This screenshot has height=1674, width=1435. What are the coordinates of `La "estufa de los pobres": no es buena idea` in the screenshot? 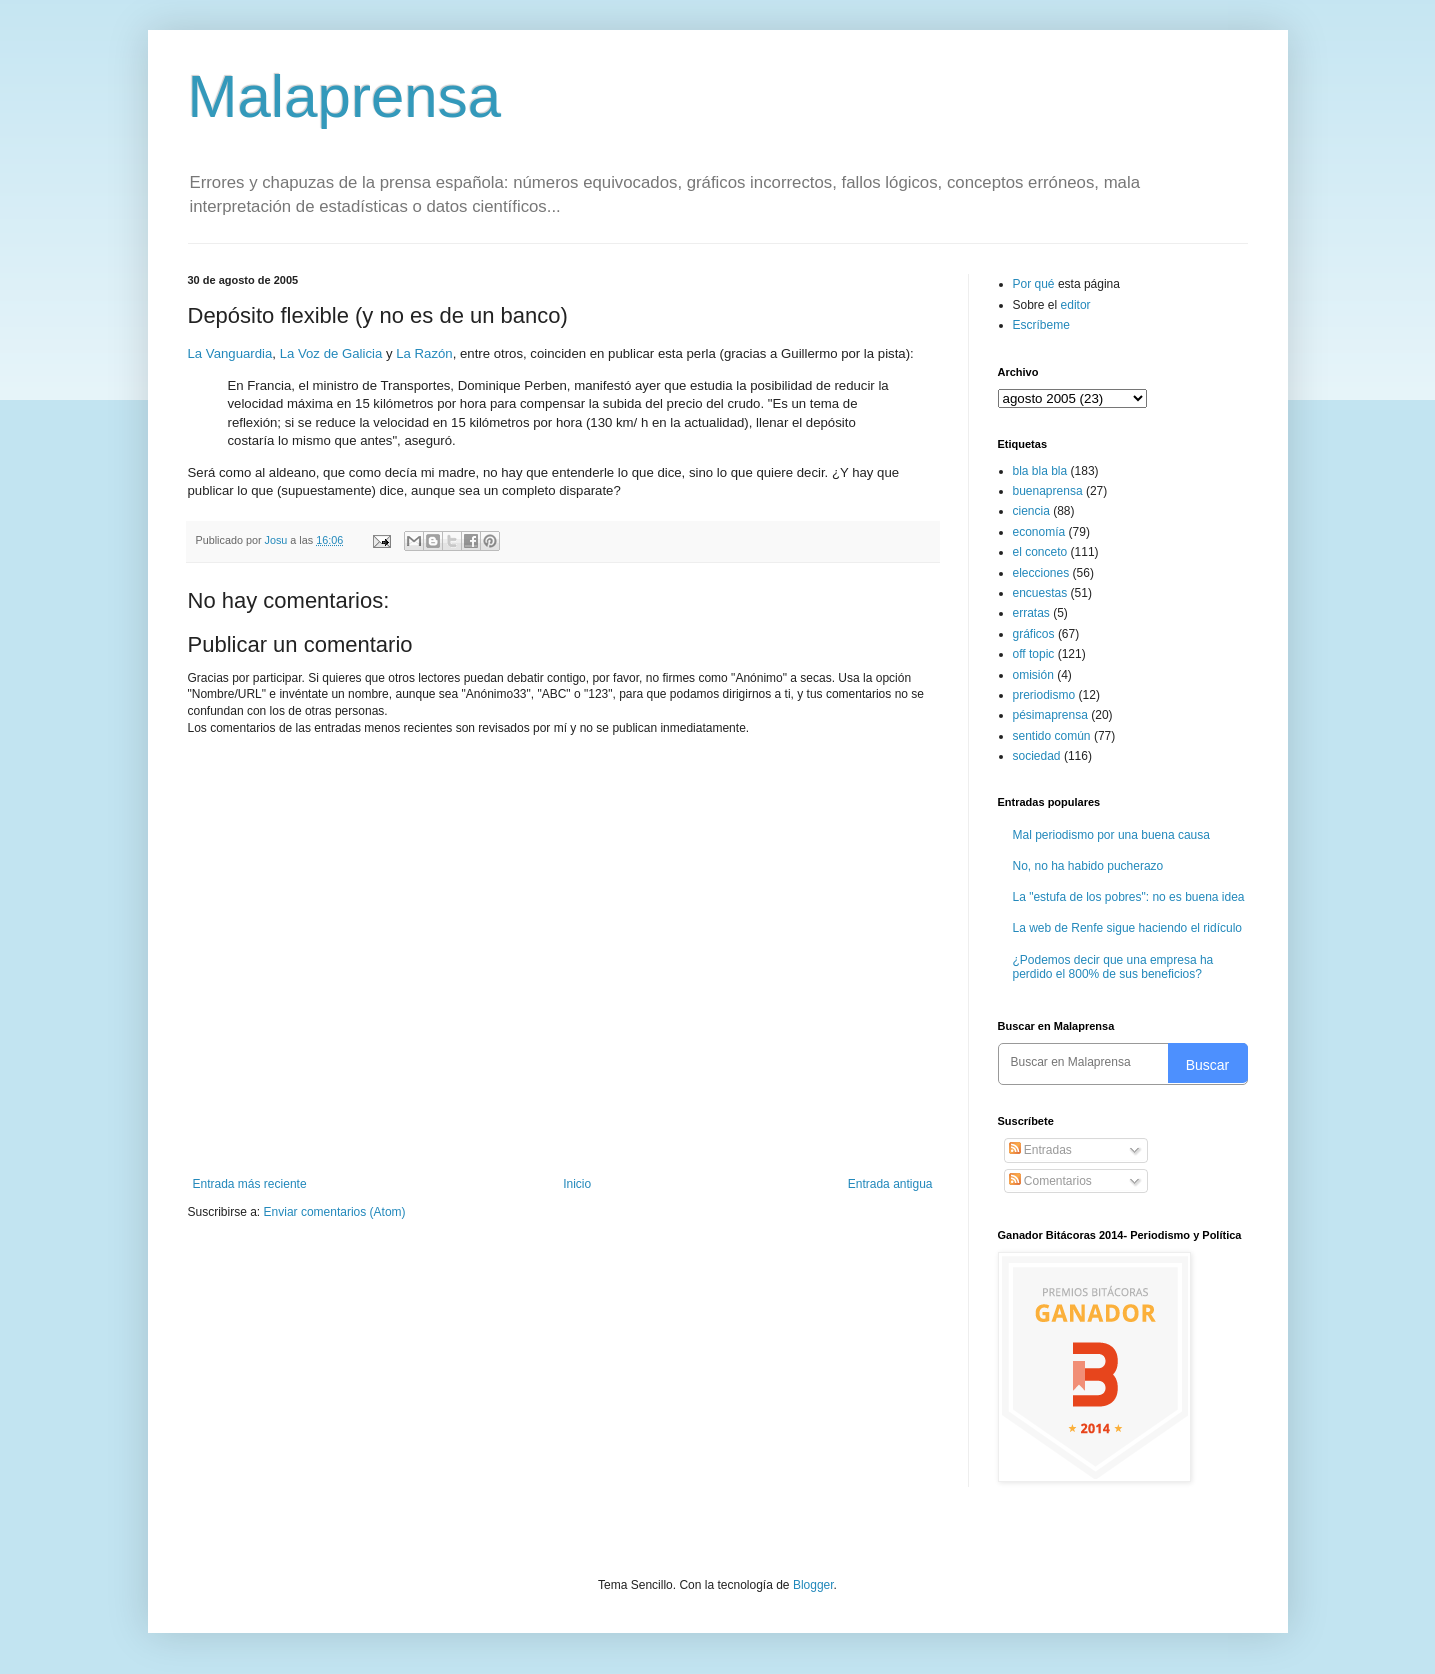 It's located at (1129, 897).